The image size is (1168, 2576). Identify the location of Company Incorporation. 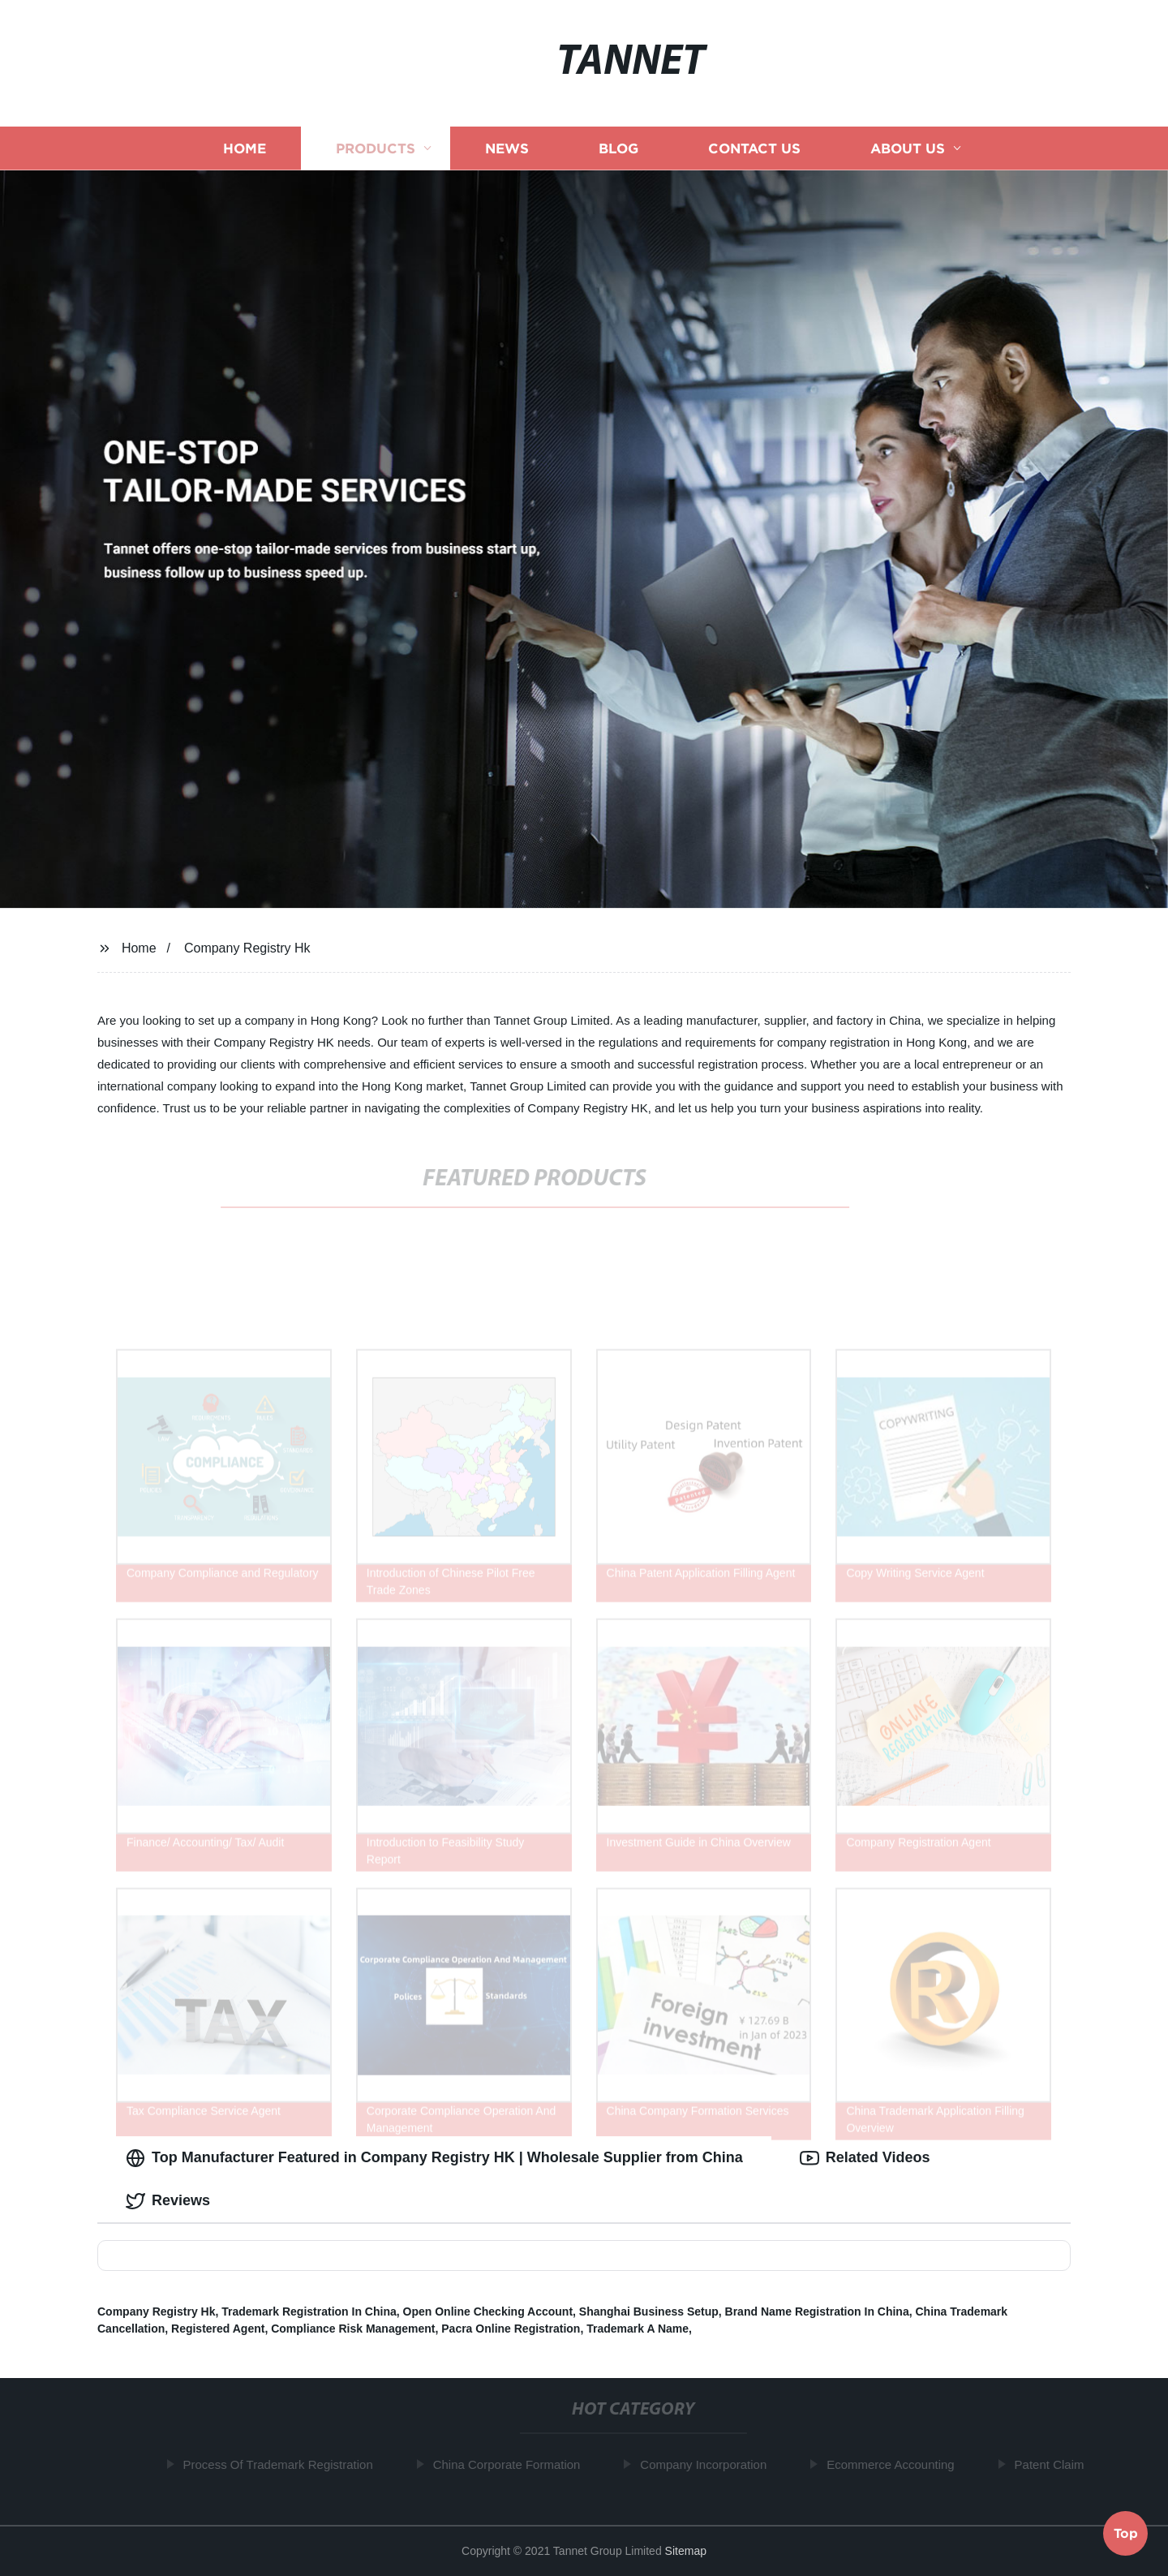
(707, 2464).